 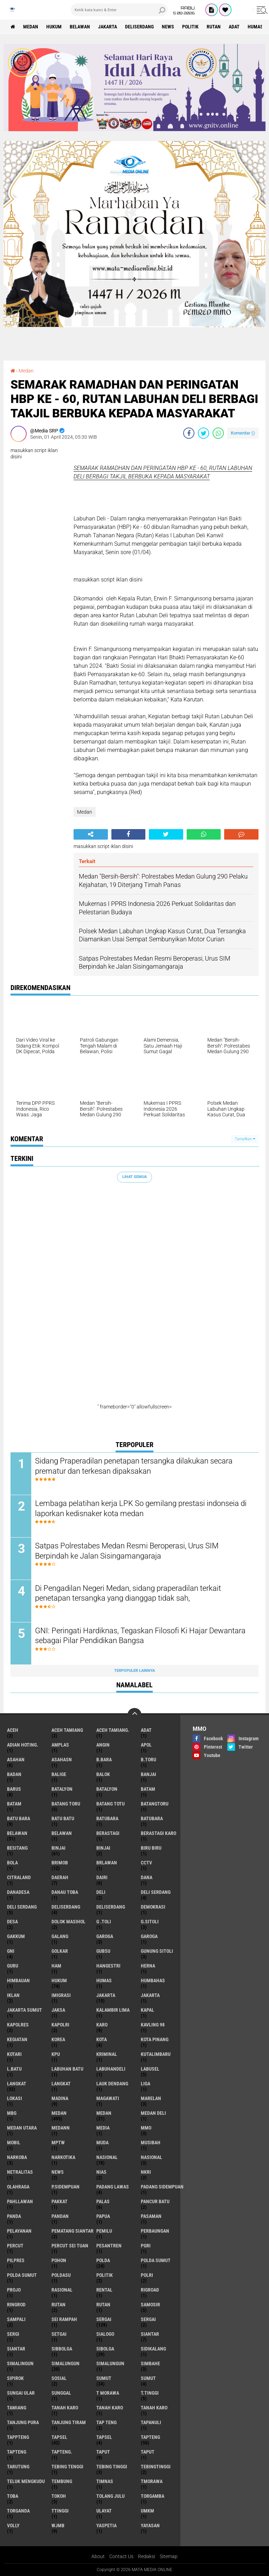 I want to click on Guru, so click(x=12, y=1966).